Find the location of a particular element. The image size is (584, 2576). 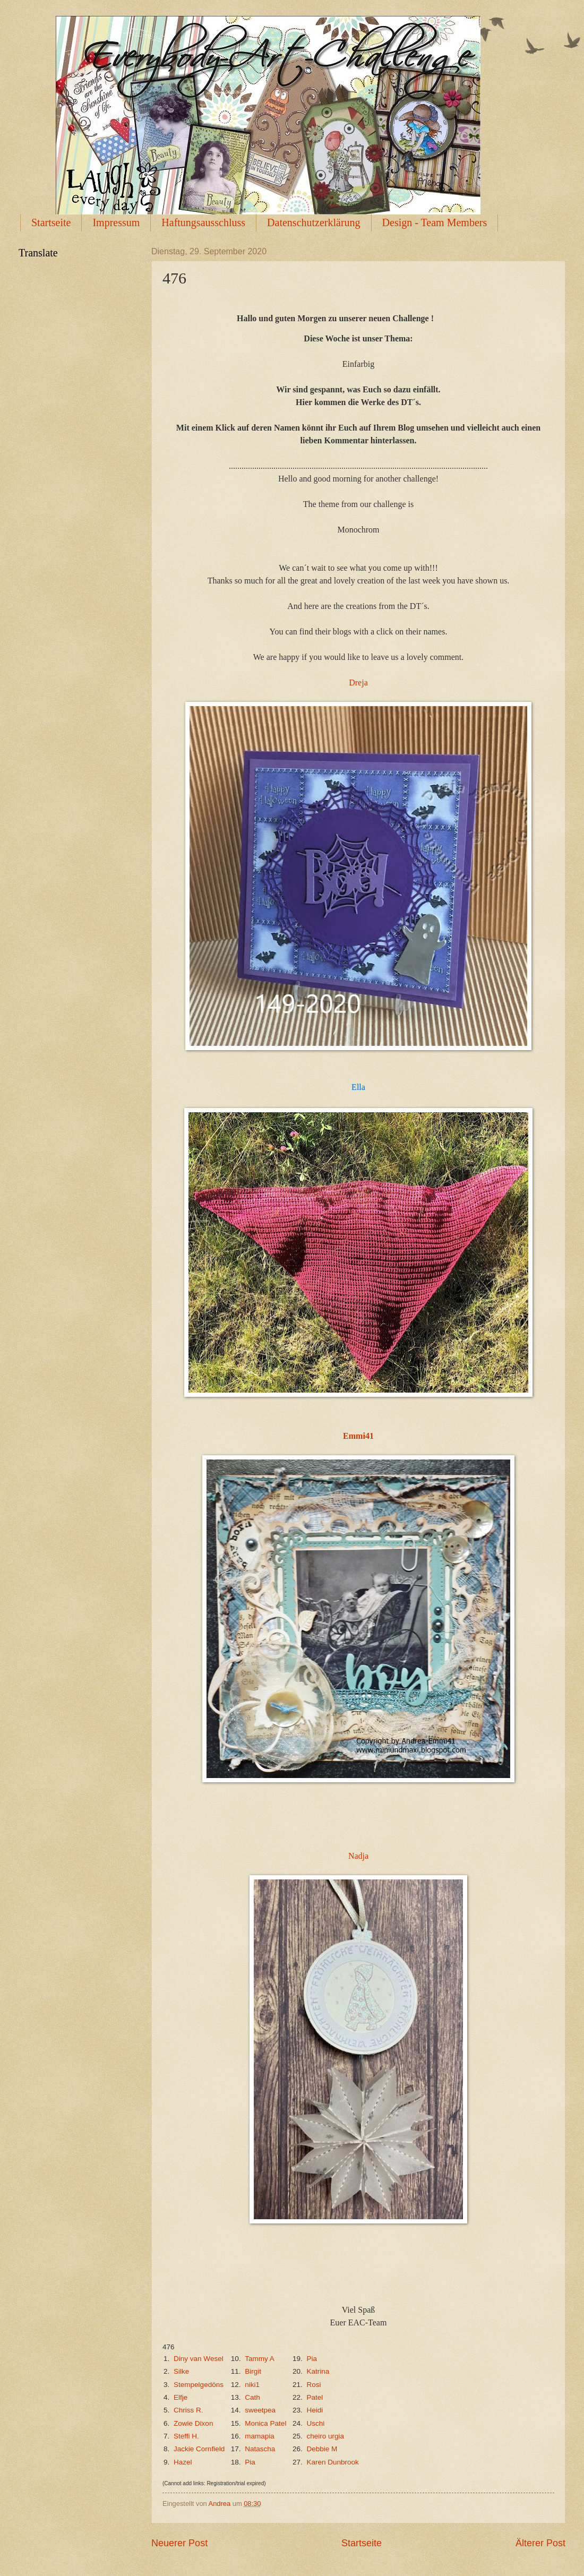

Uschi is located at coordinates (315, 2423).